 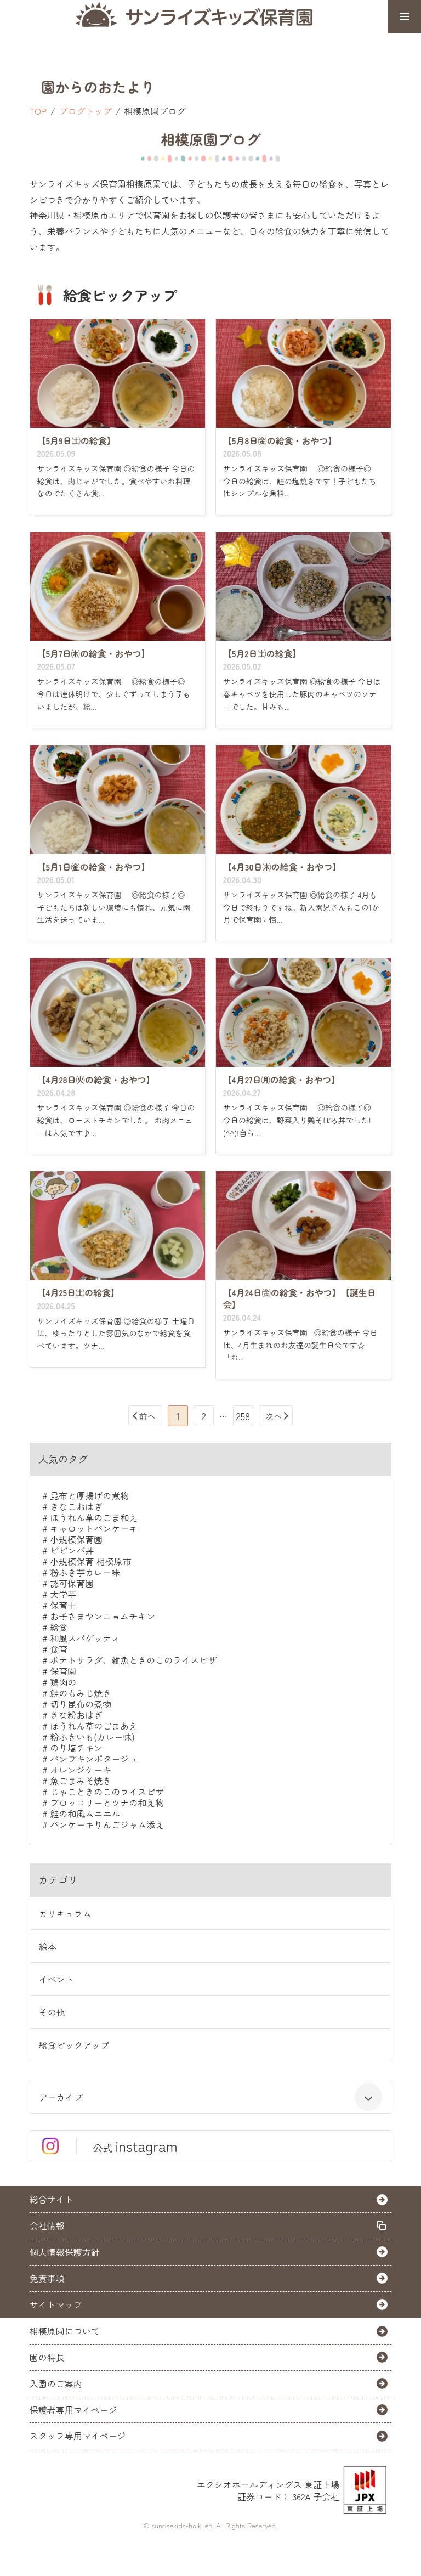 What do you see at coordinates (47, 2278) in the screenshot?
I see `免責事項` at bounding box center [47, 2278].